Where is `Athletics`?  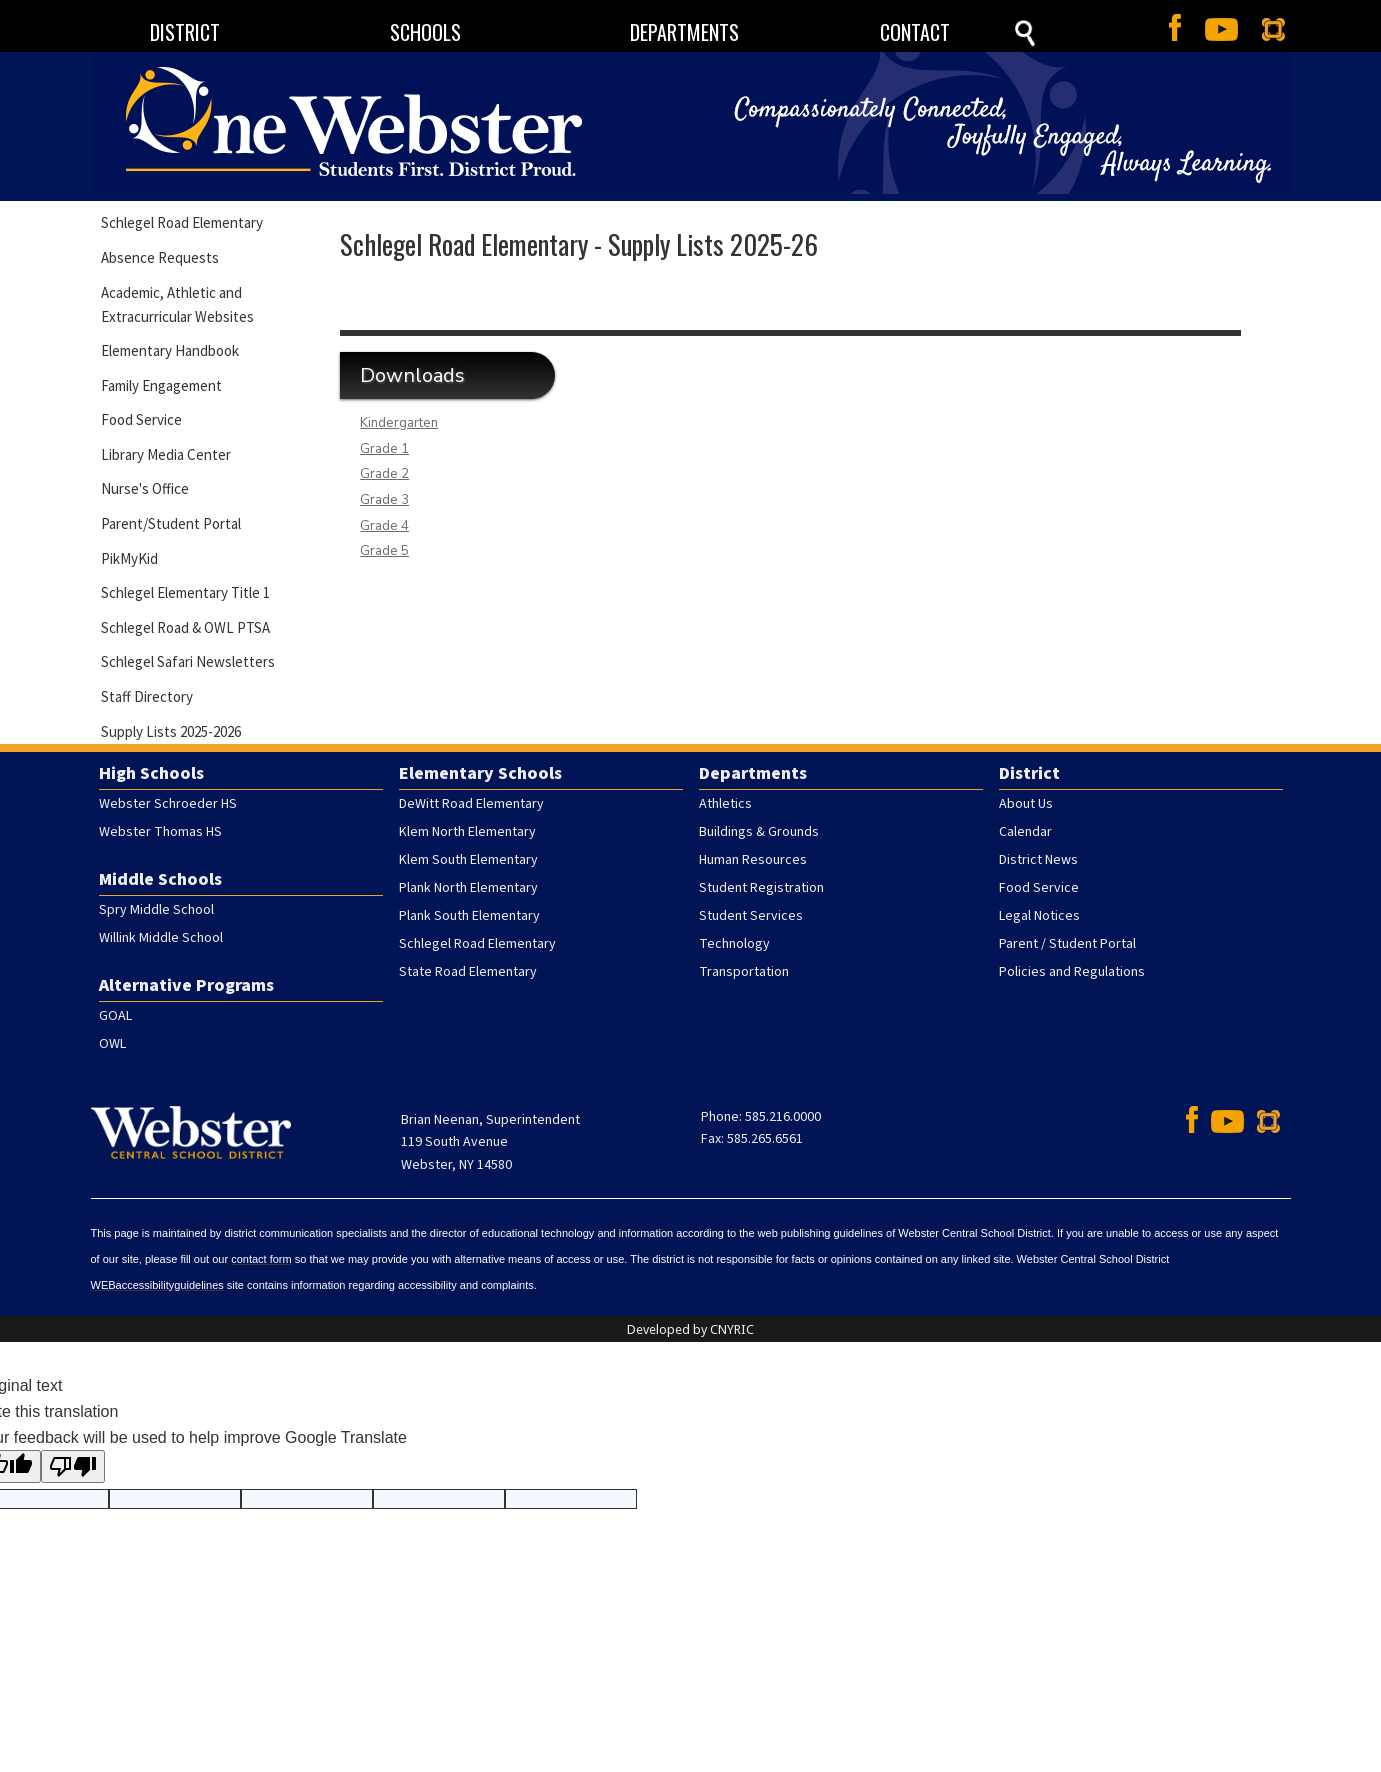
Athletics is located at coordinates (725, 804).